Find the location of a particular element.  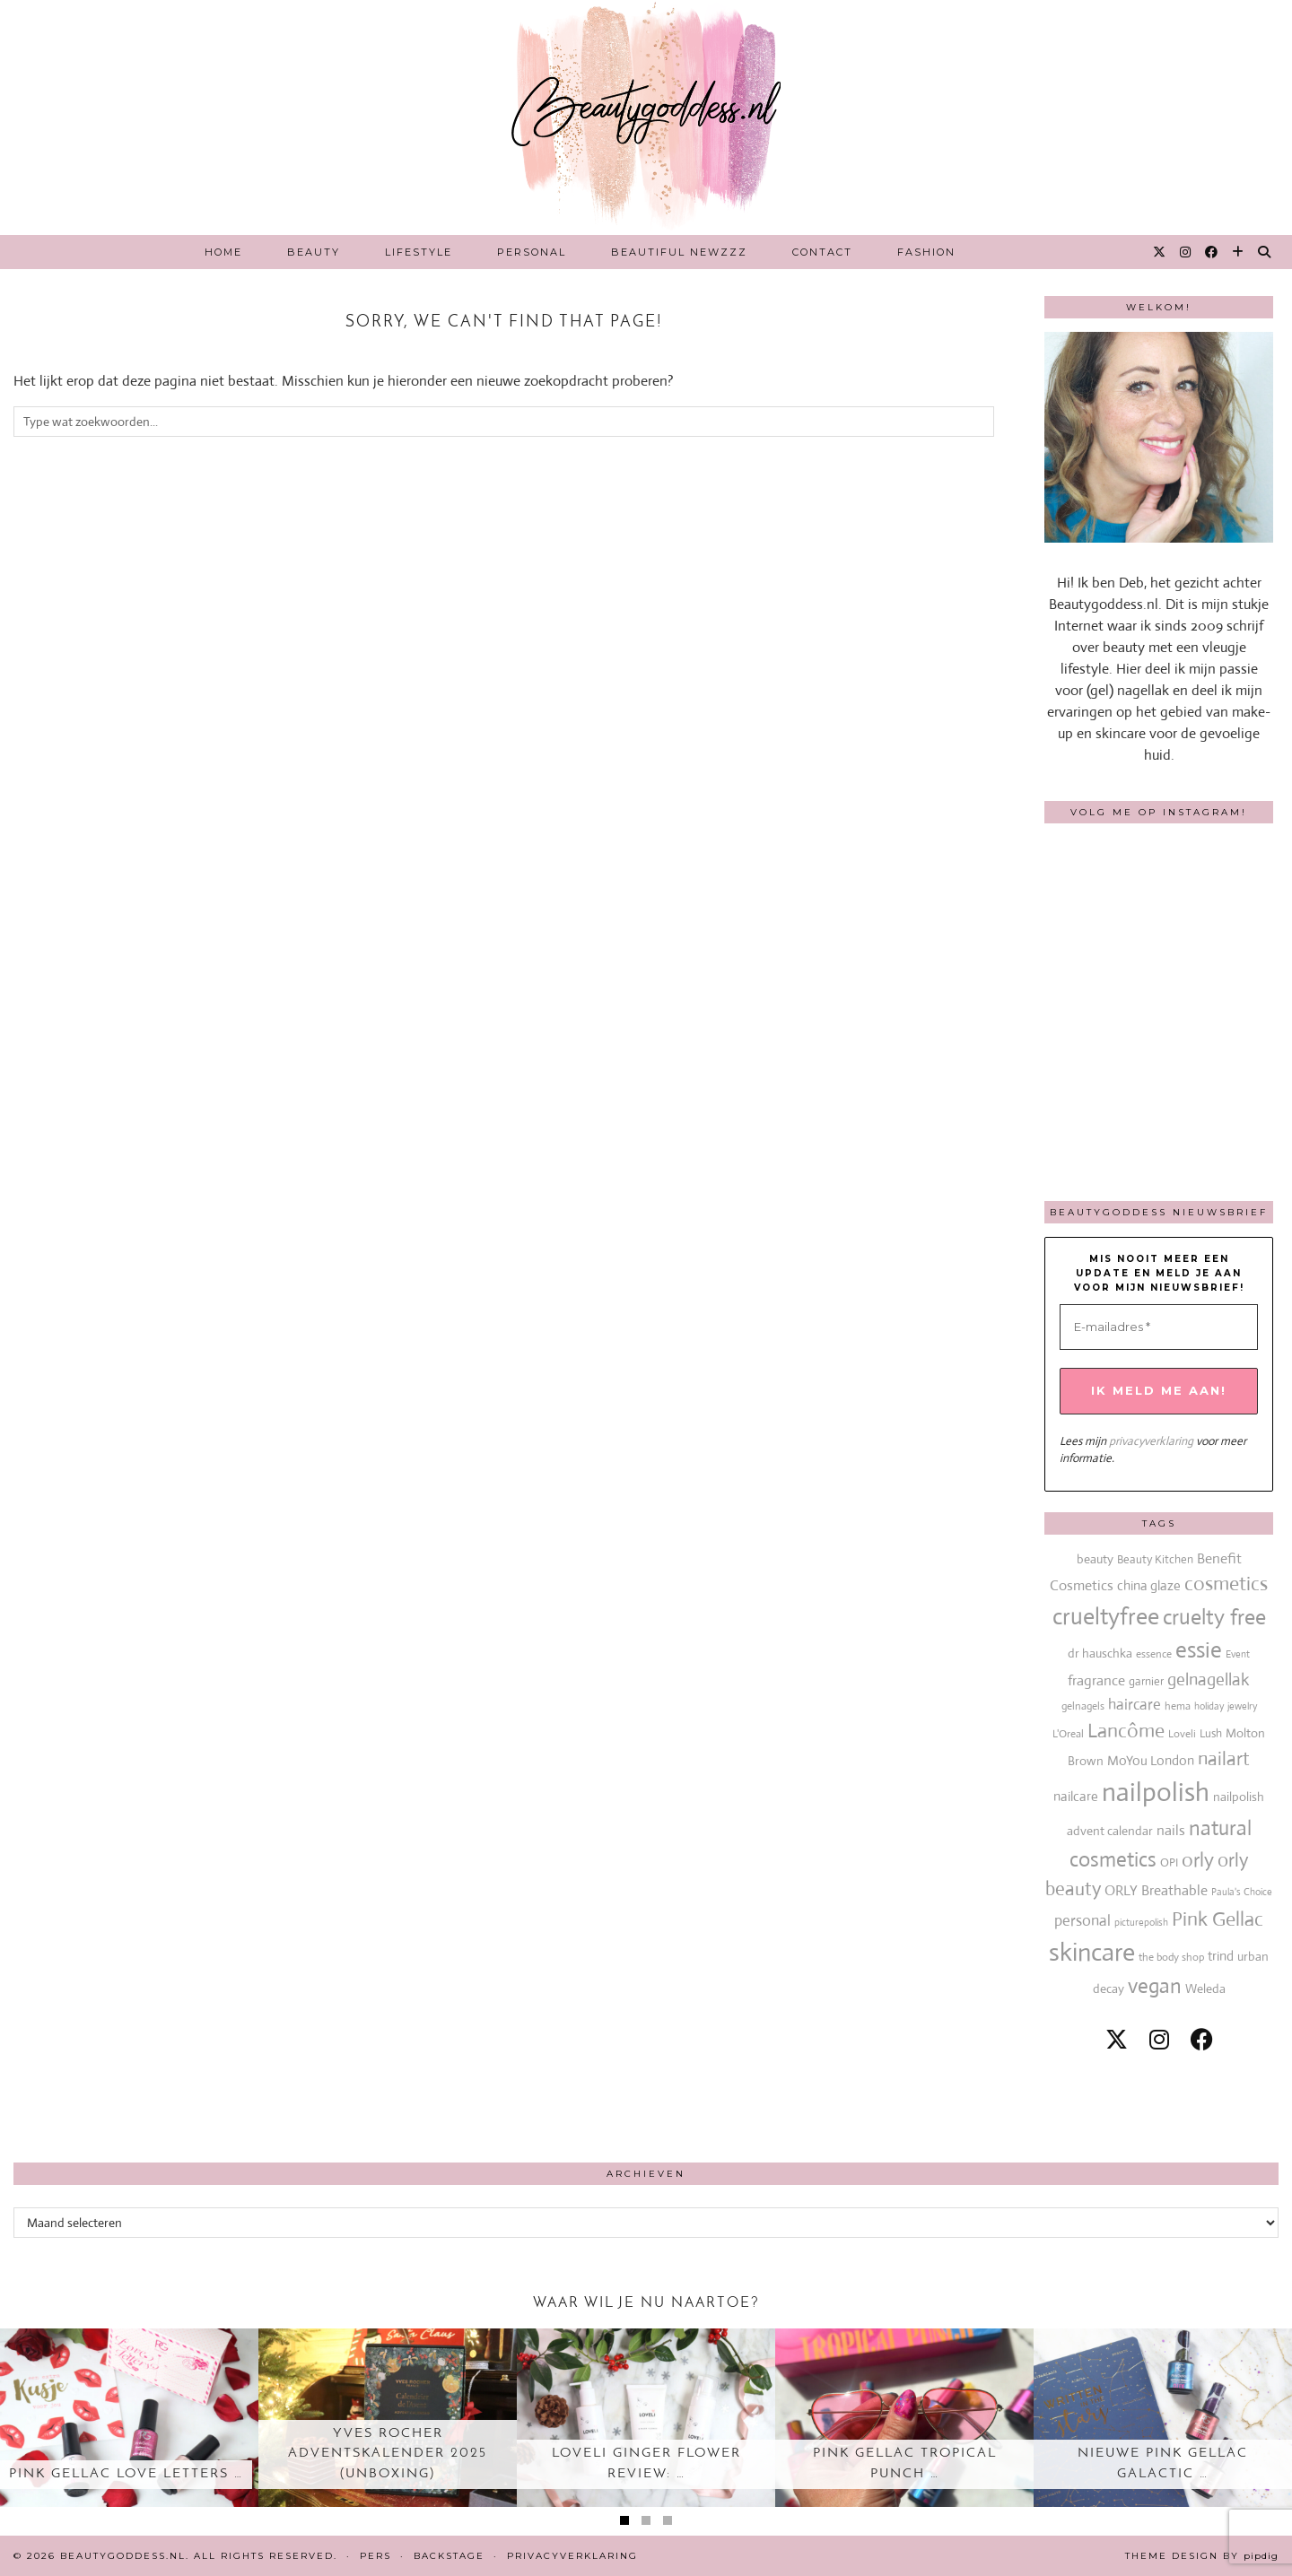

[Search] is located at coordinates (1265, 252).